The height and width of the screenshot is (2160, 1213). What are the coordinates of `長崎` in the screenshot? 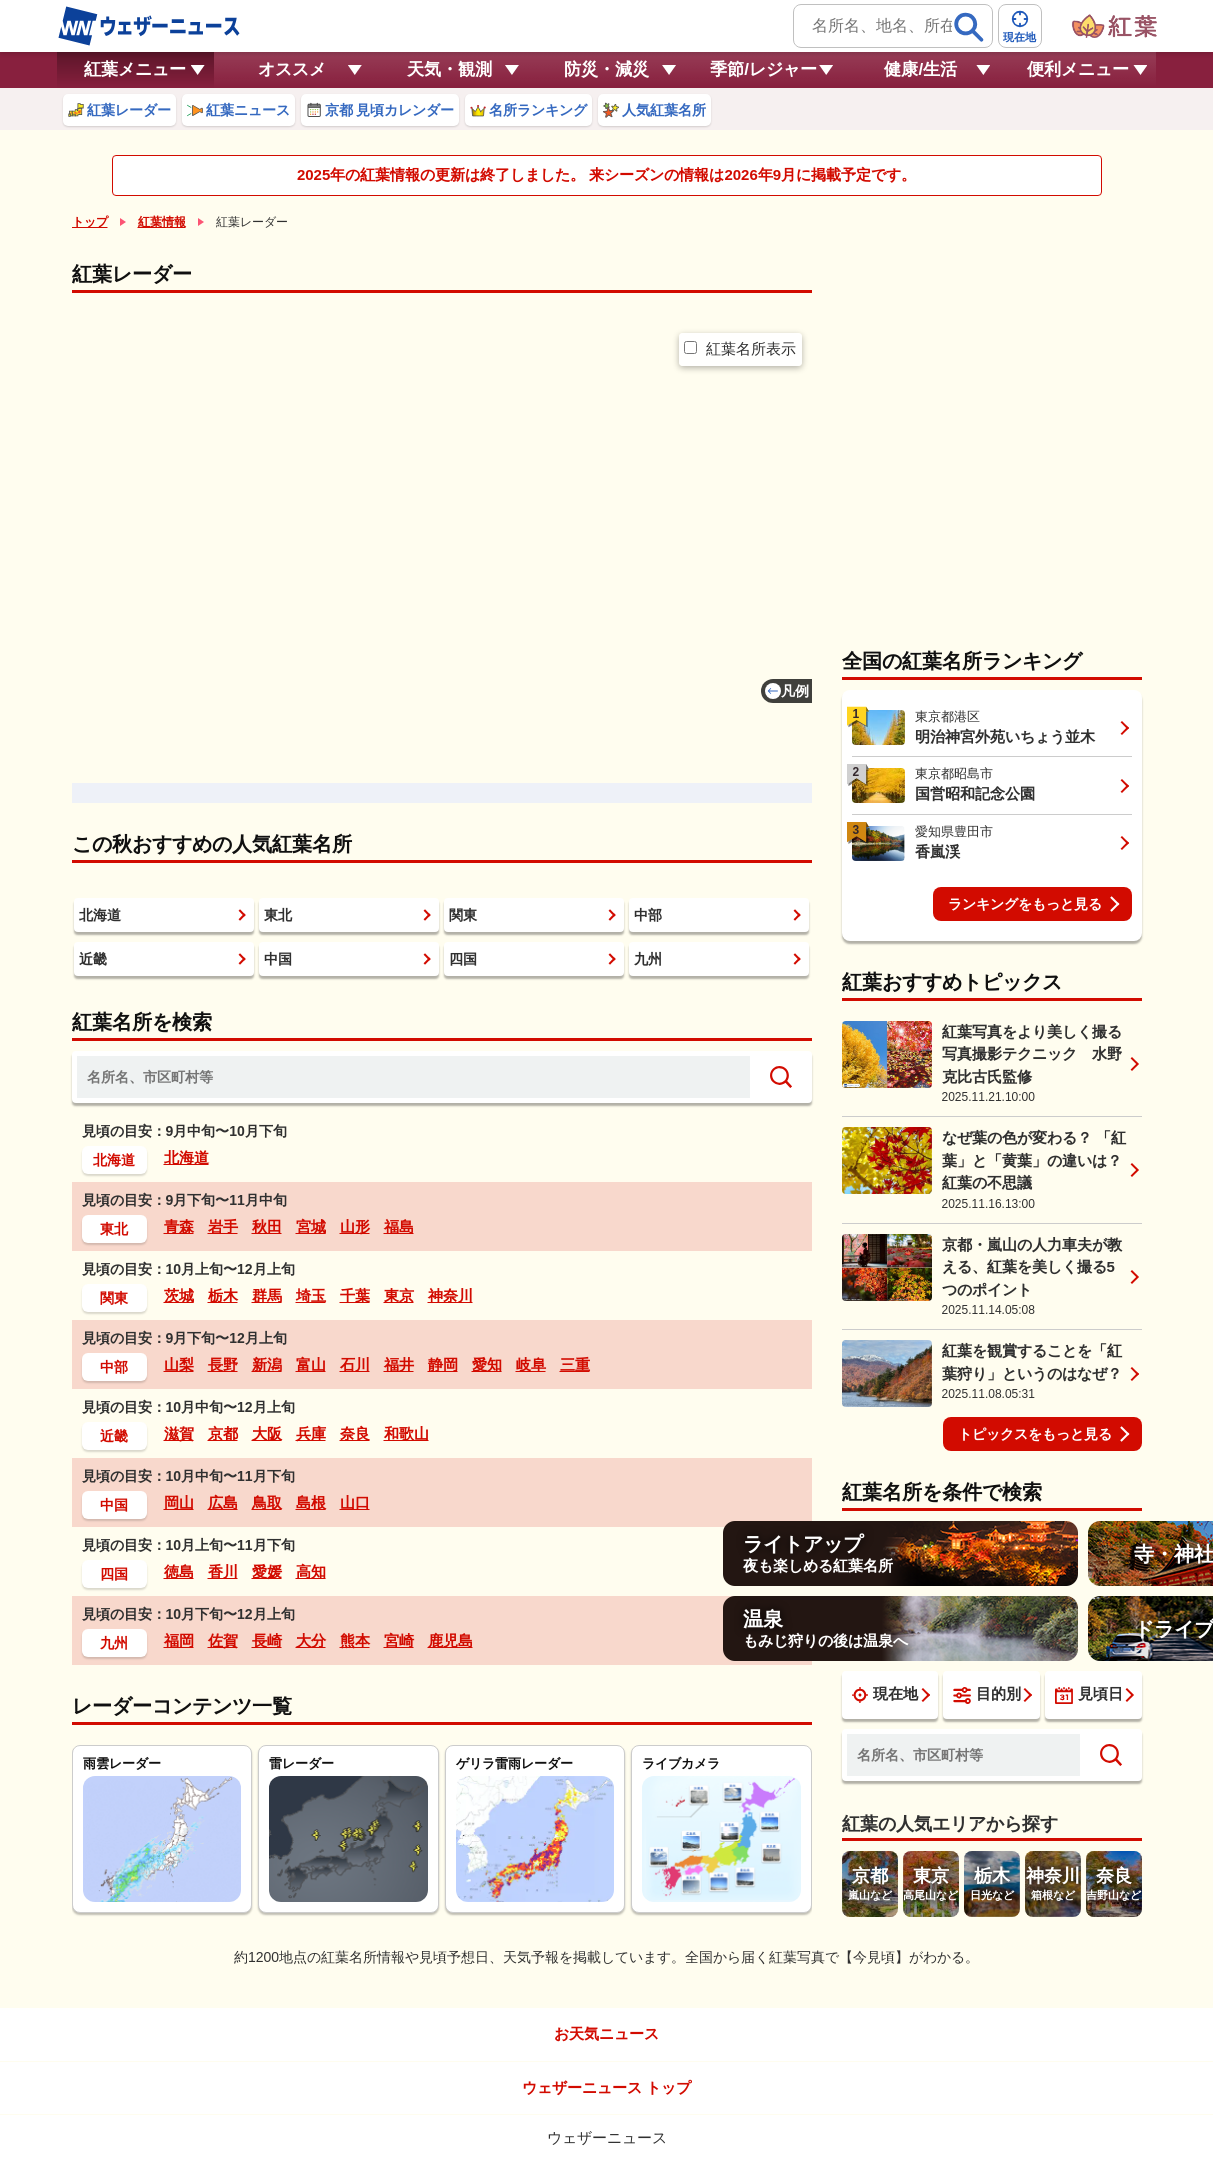 It's located at (267, 1640).